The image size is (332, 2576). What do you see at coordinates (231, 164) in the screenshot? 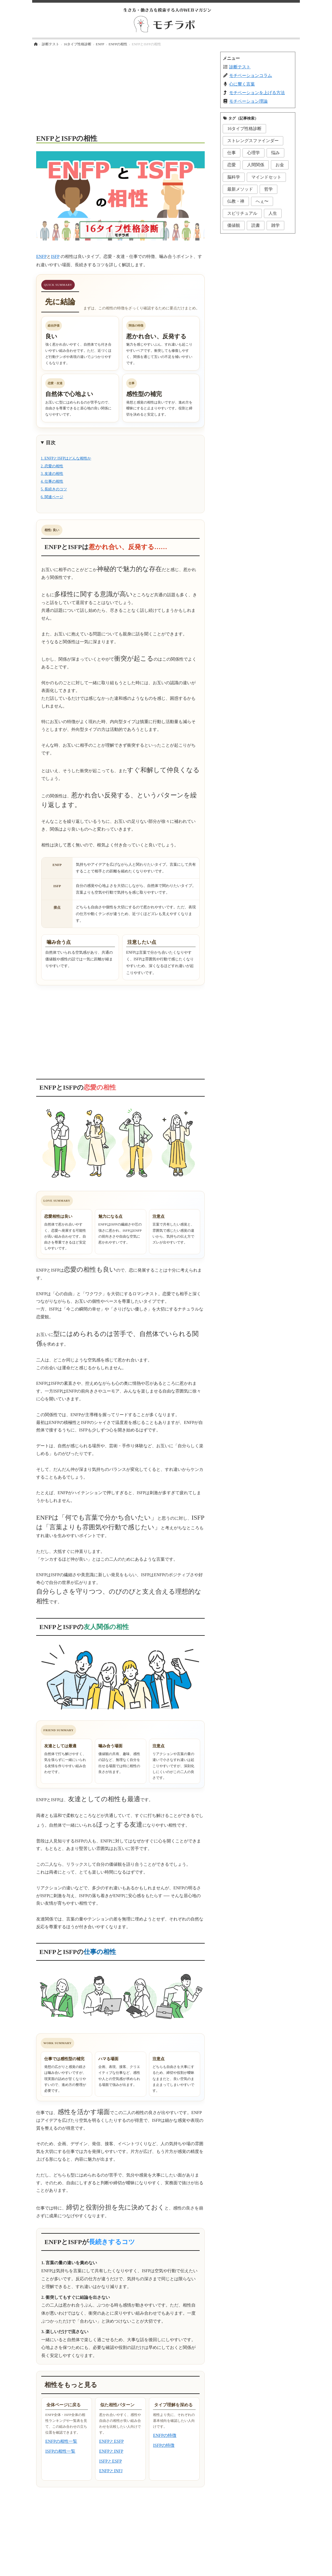
I see `恋愛` at bounding box center [231, 164].